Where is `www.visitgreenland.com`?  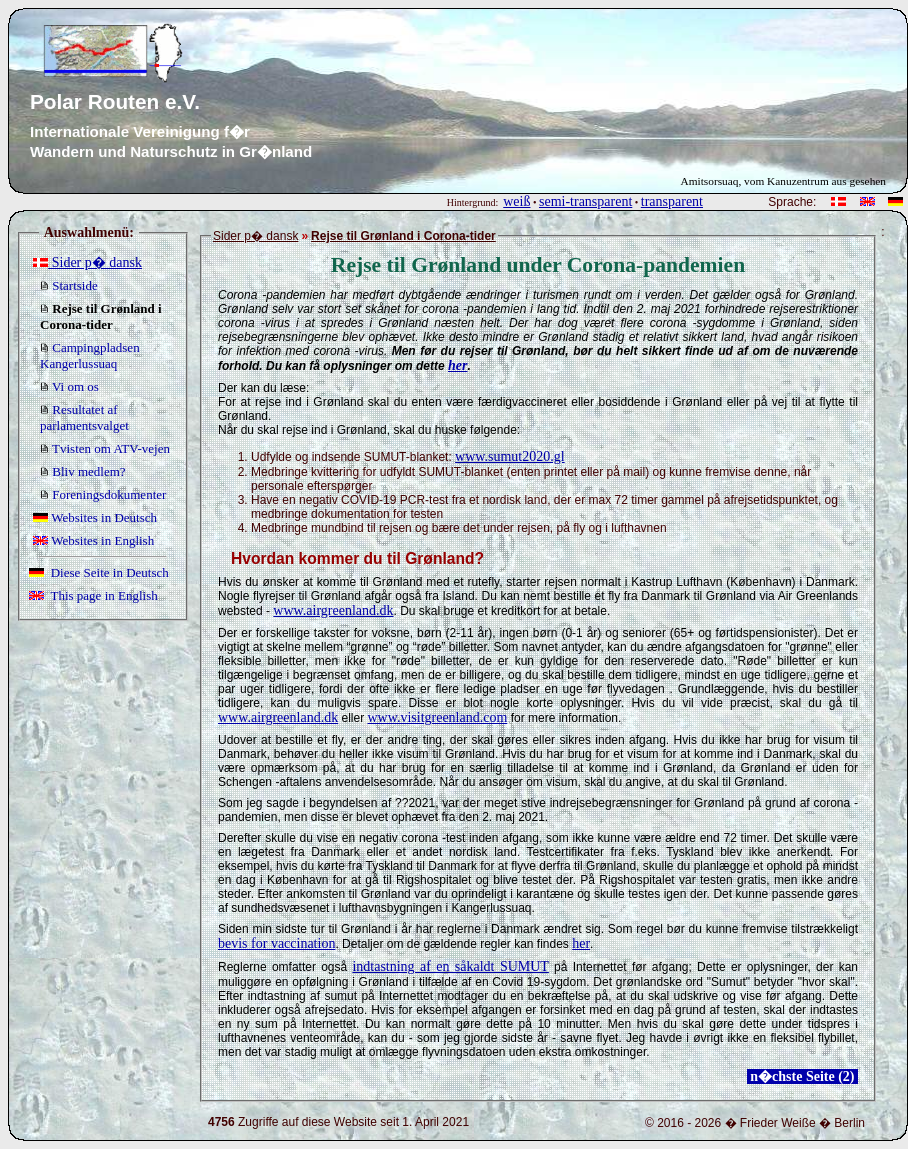
www.visitgreenland.com is located at coordinates (437, 717).